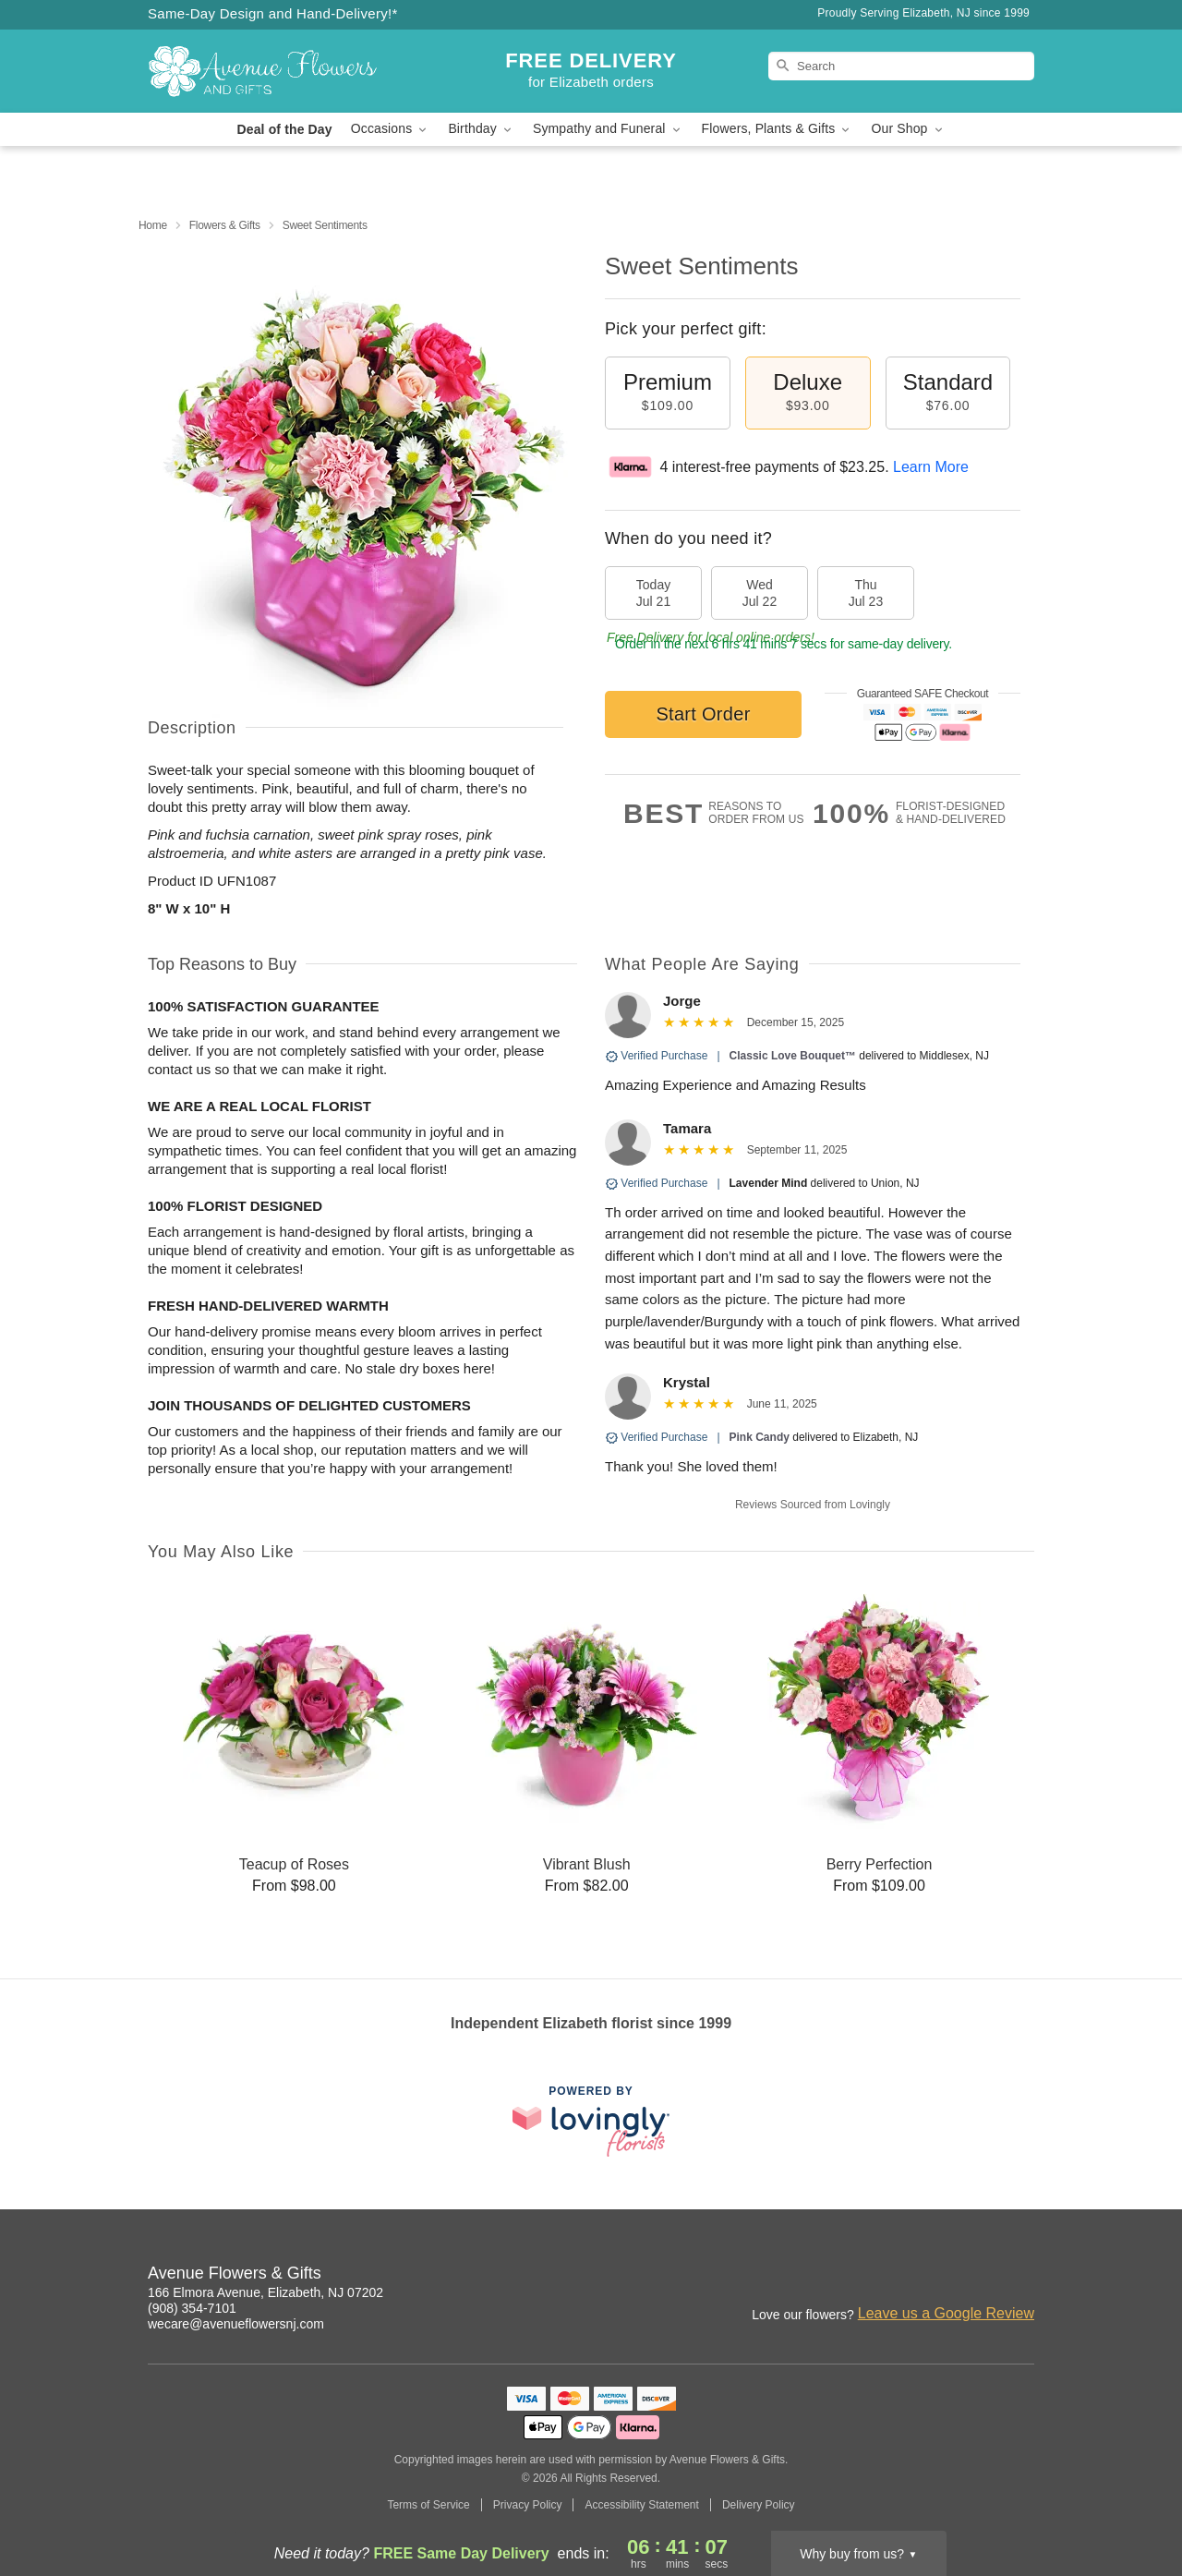 Image resolution: width=1182 pixels, height=2576 pixels. What do you see at coordinates (153, 225) in the screenshot?
I see `Home` at bounding box center [153, 225].